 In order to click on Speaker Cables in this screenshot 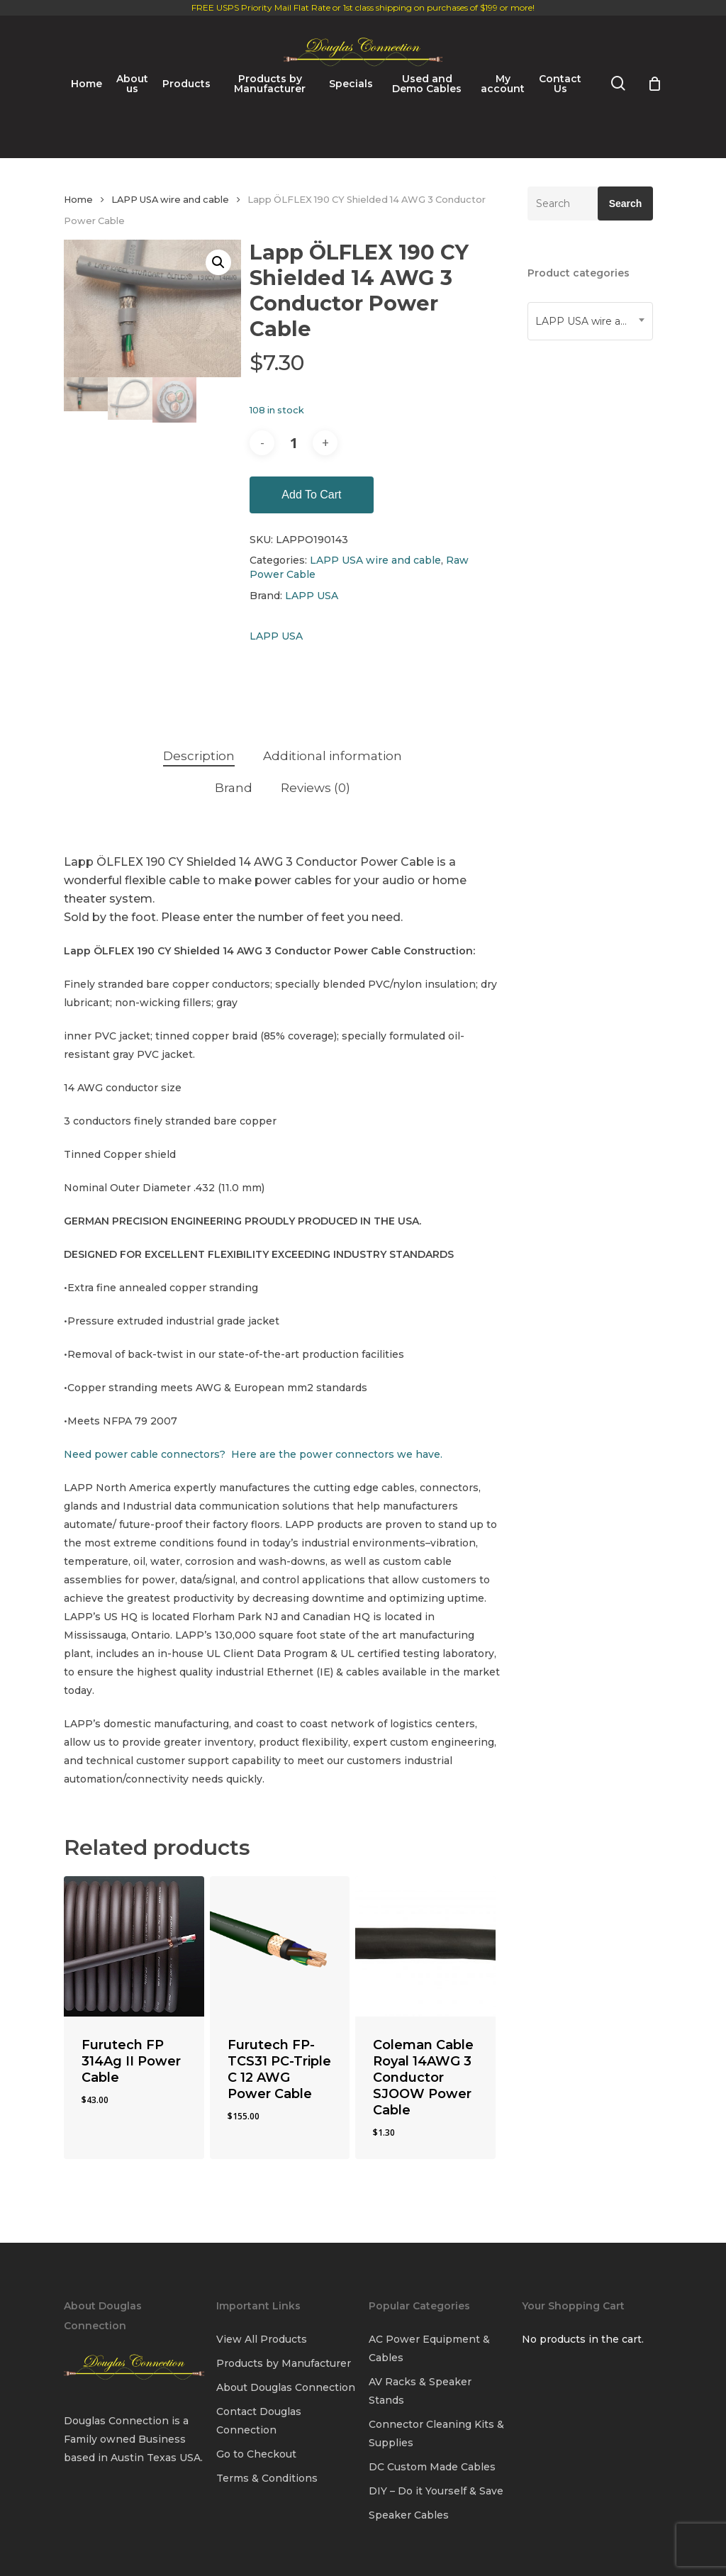, I will do `click(409, 2515)`.